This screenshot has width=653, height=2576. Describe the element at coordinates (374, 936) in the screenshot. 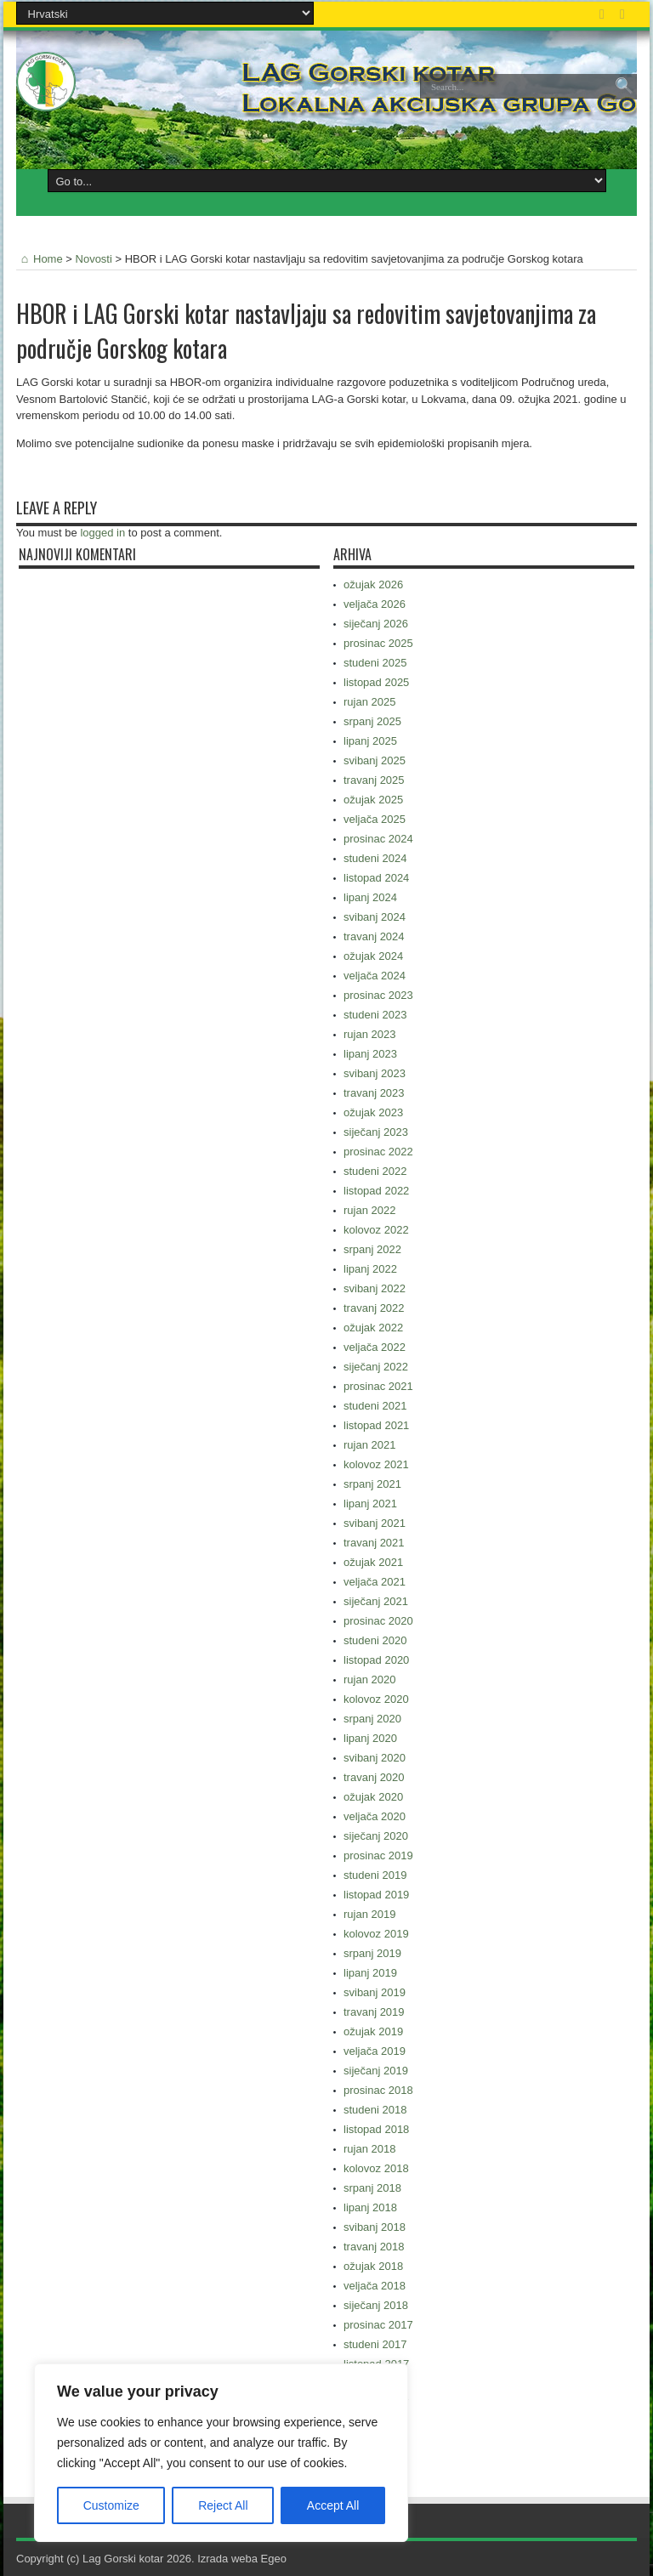

I see `travanj 2024` at that location.